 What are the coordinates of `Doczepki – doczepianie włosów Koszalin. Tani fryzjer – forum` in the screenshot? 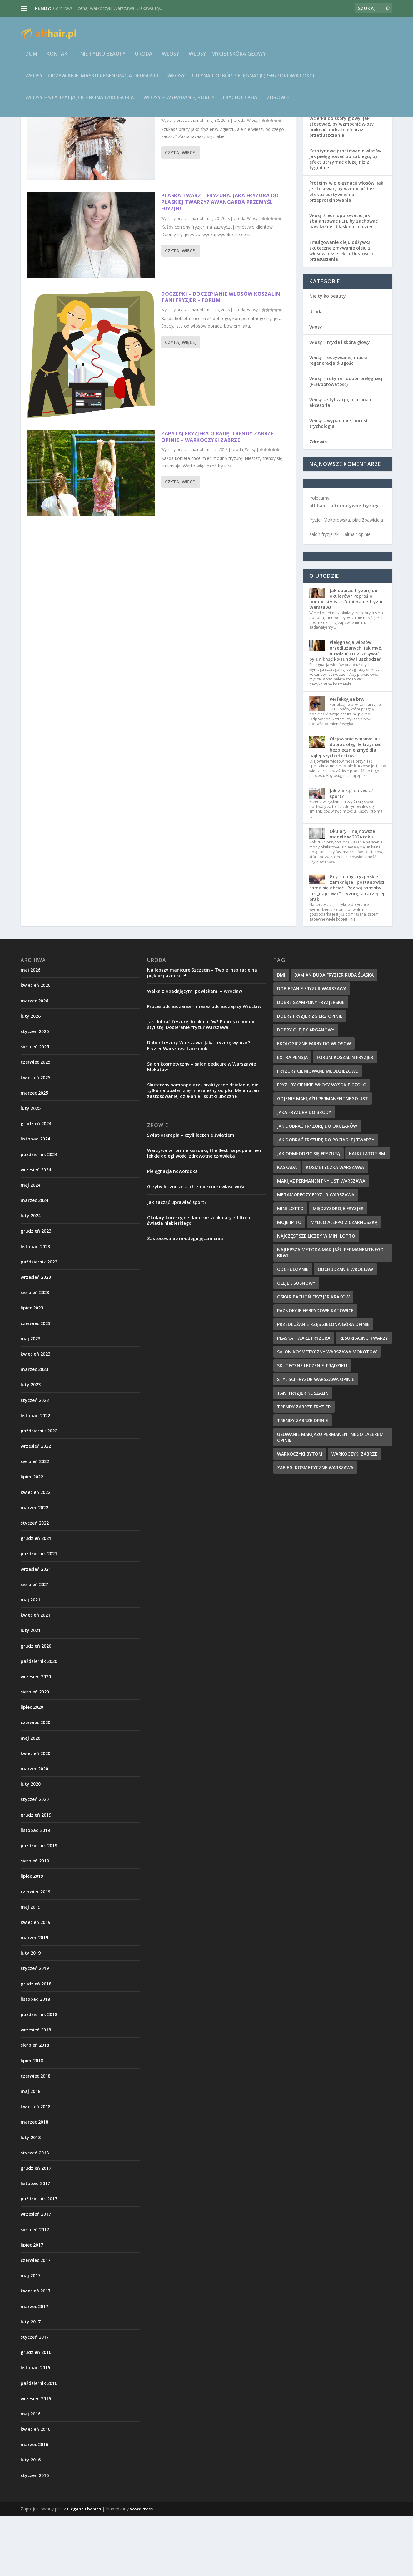 It's located at (221, 357).